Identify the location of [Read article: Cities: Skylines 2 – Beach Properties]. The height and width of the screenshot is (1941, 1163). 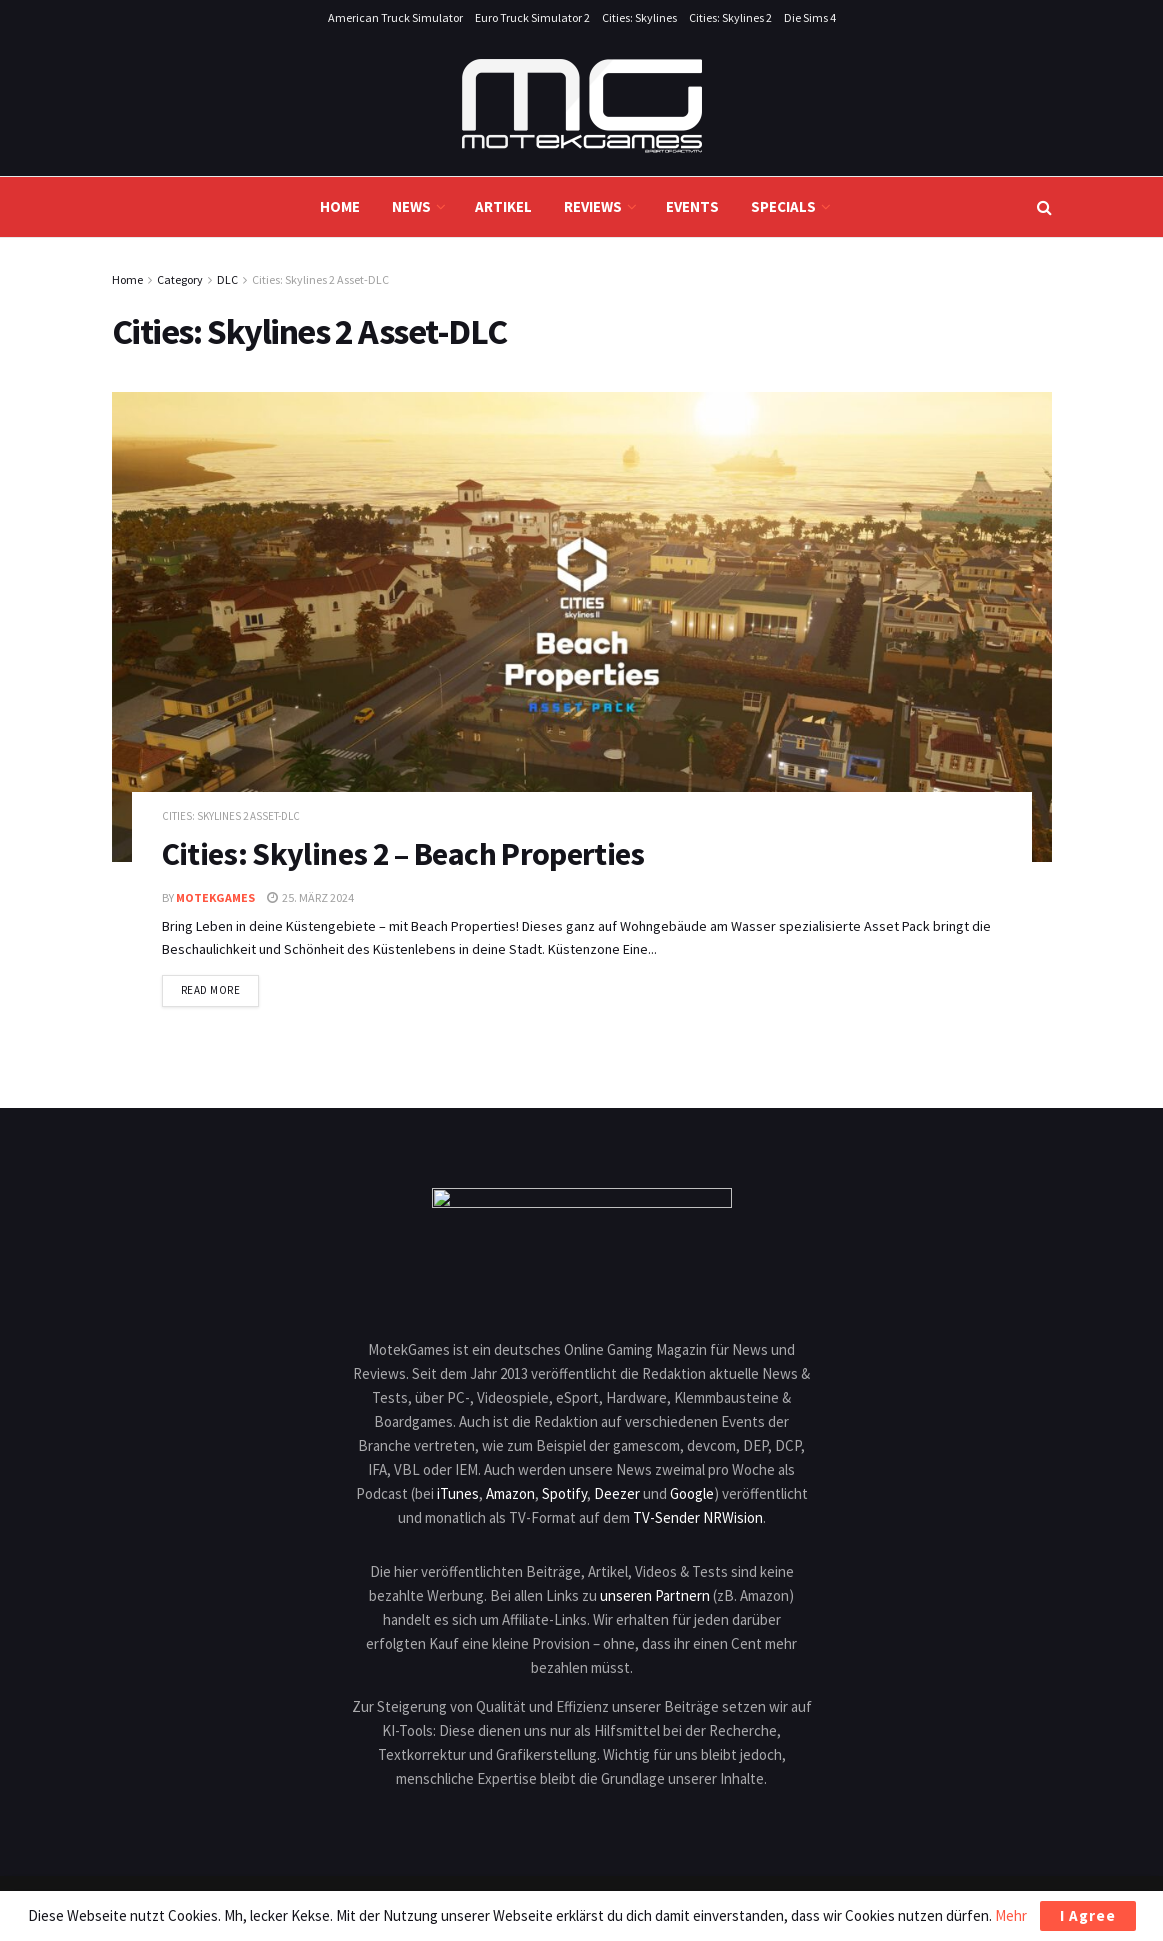
(582, 627).